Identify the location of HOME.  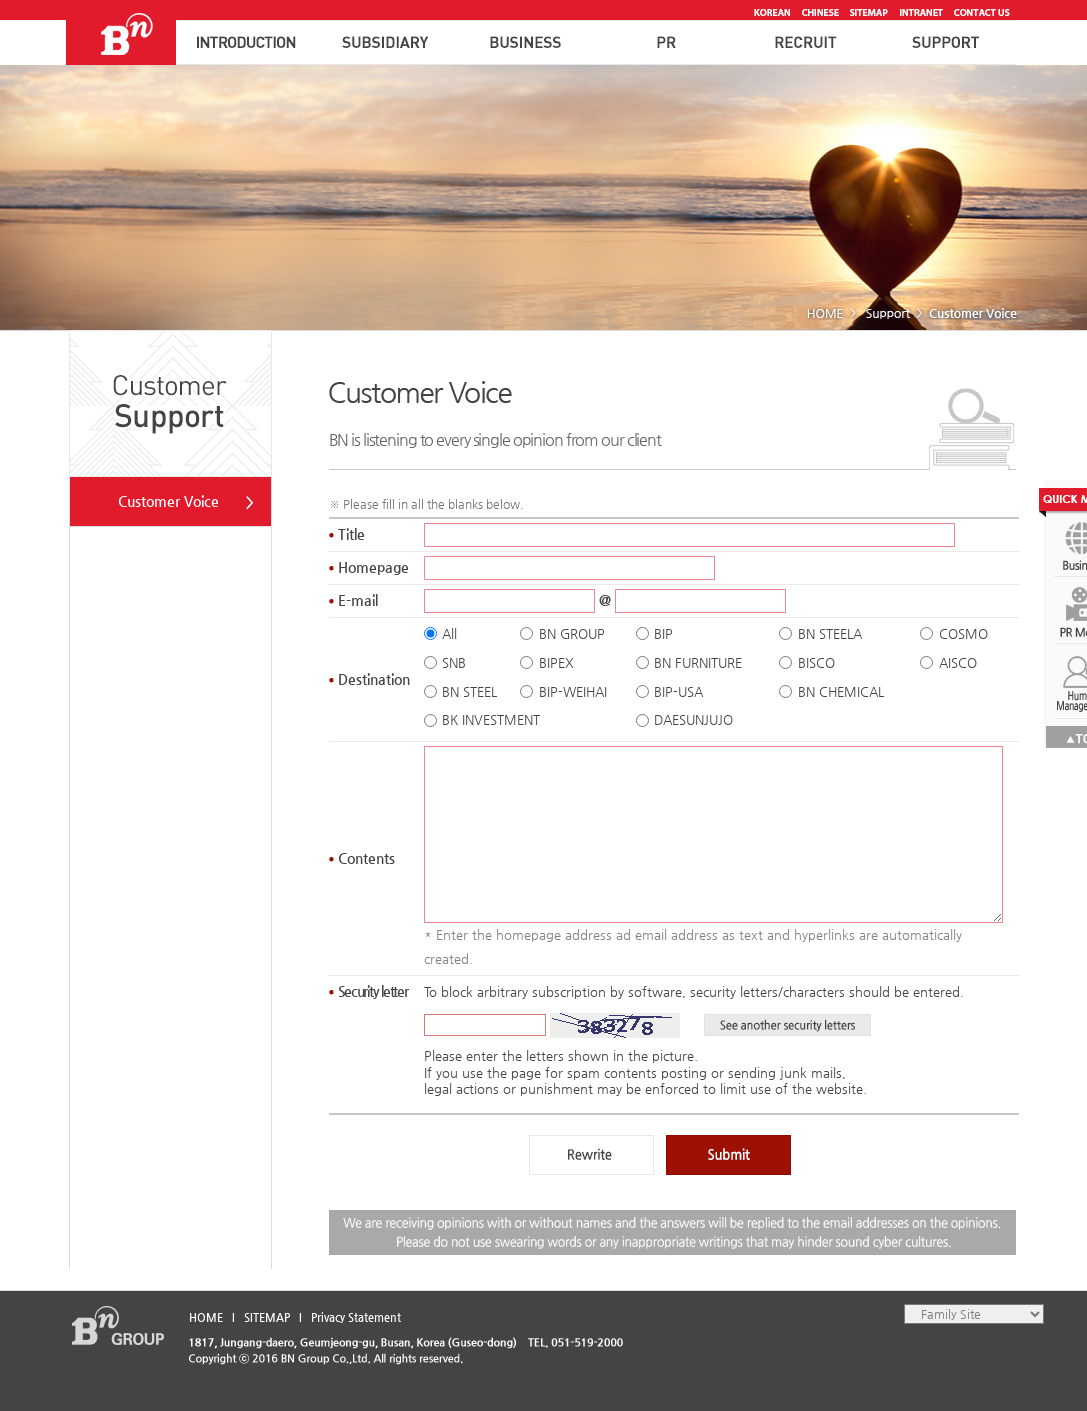
(206, 1317).